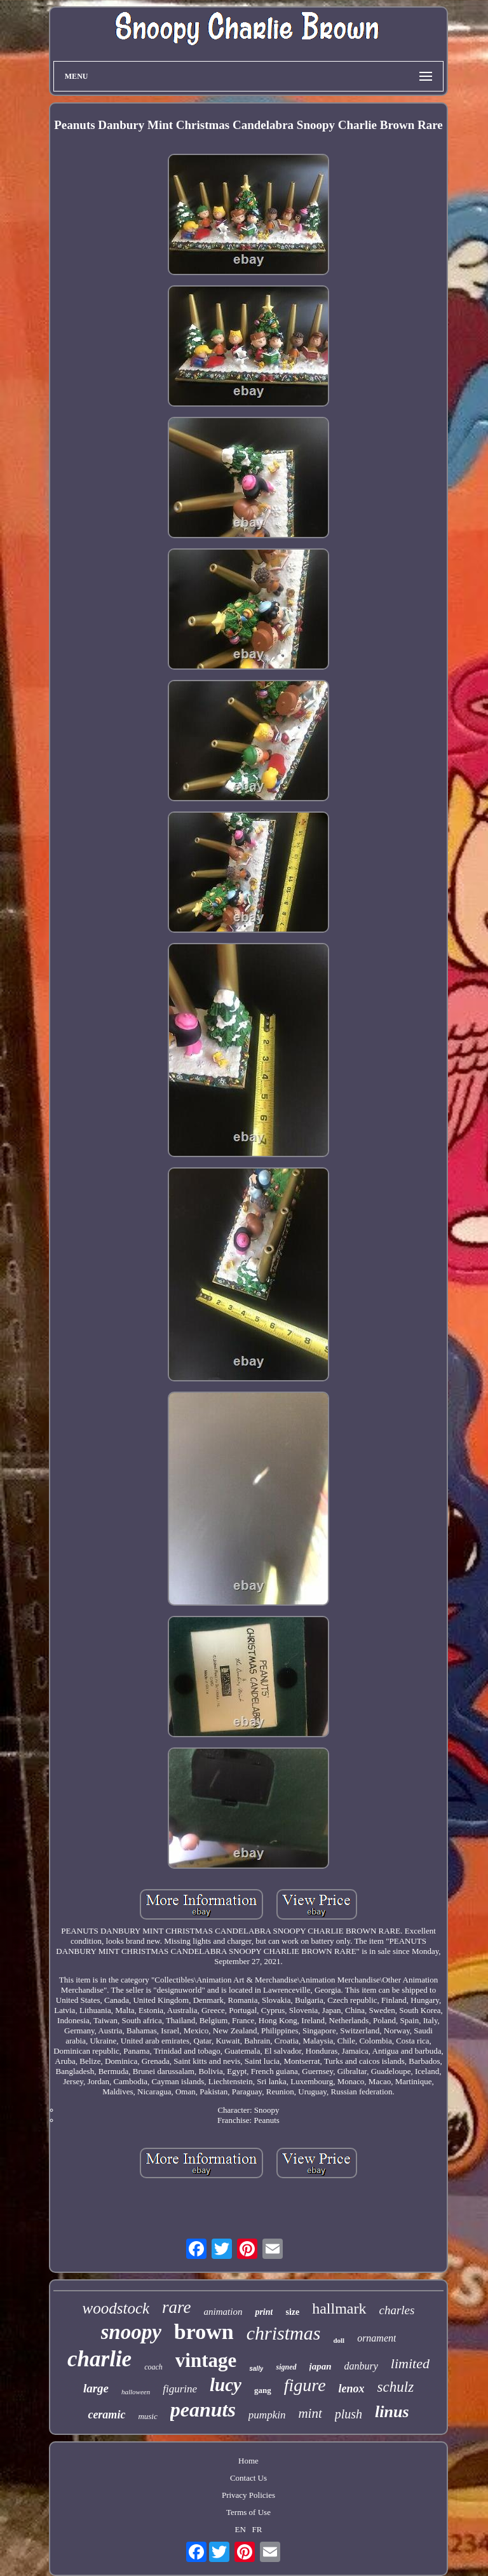  Describe the element at coordinates (225, 2385) in the screenshot. I see `lucy` at that location.